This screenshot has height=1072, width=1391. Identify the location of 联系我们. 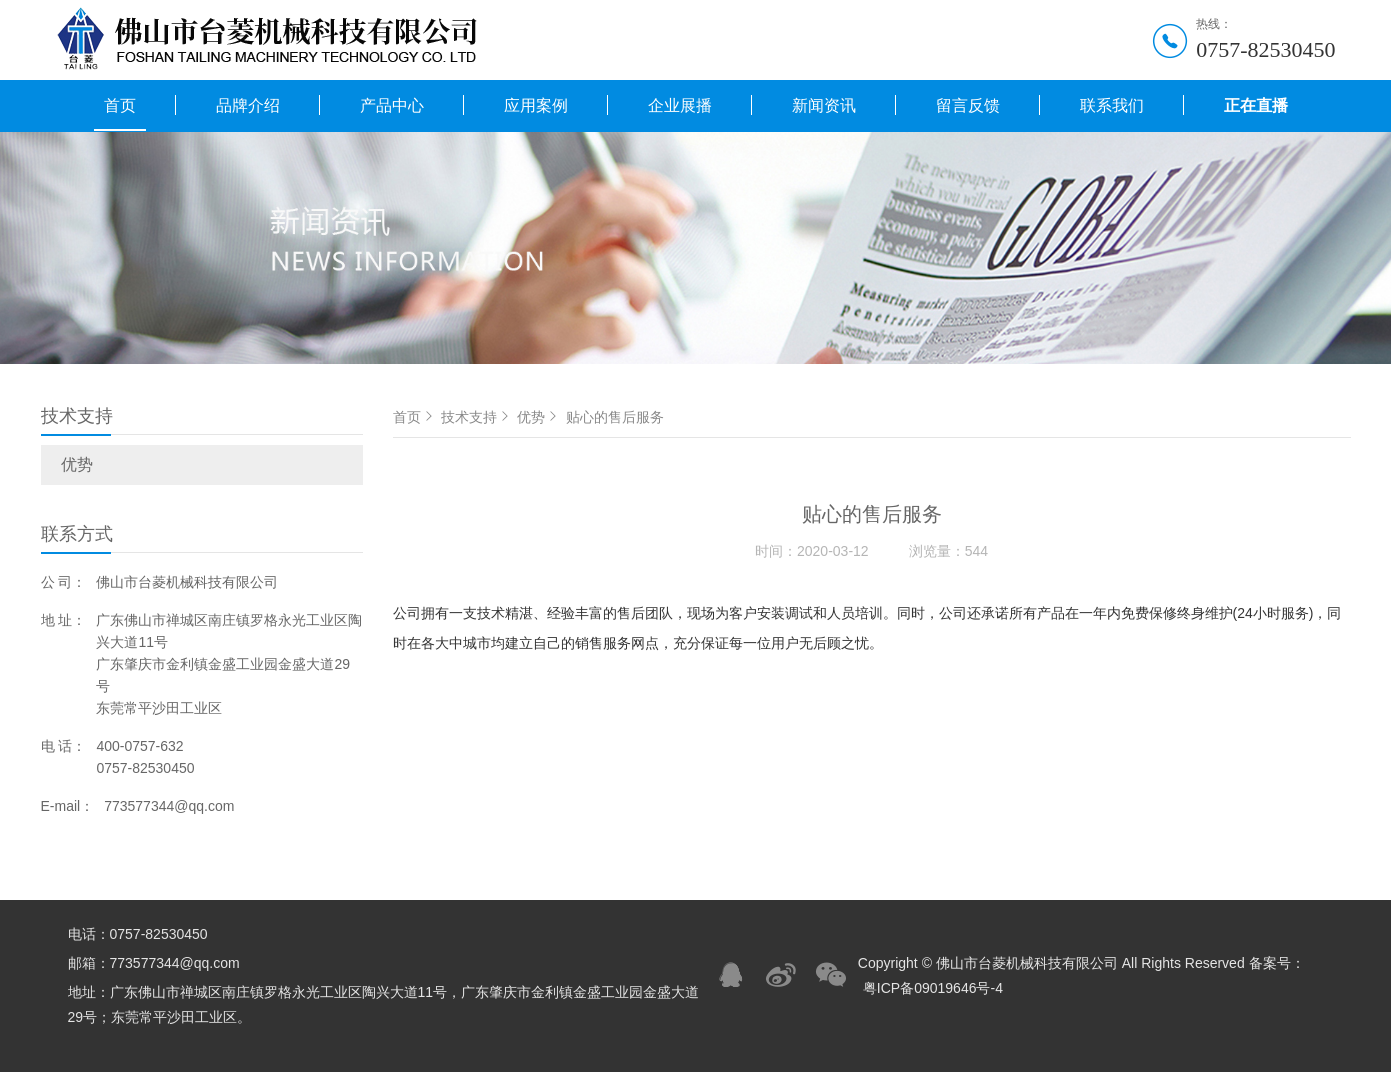
(1112, 105).